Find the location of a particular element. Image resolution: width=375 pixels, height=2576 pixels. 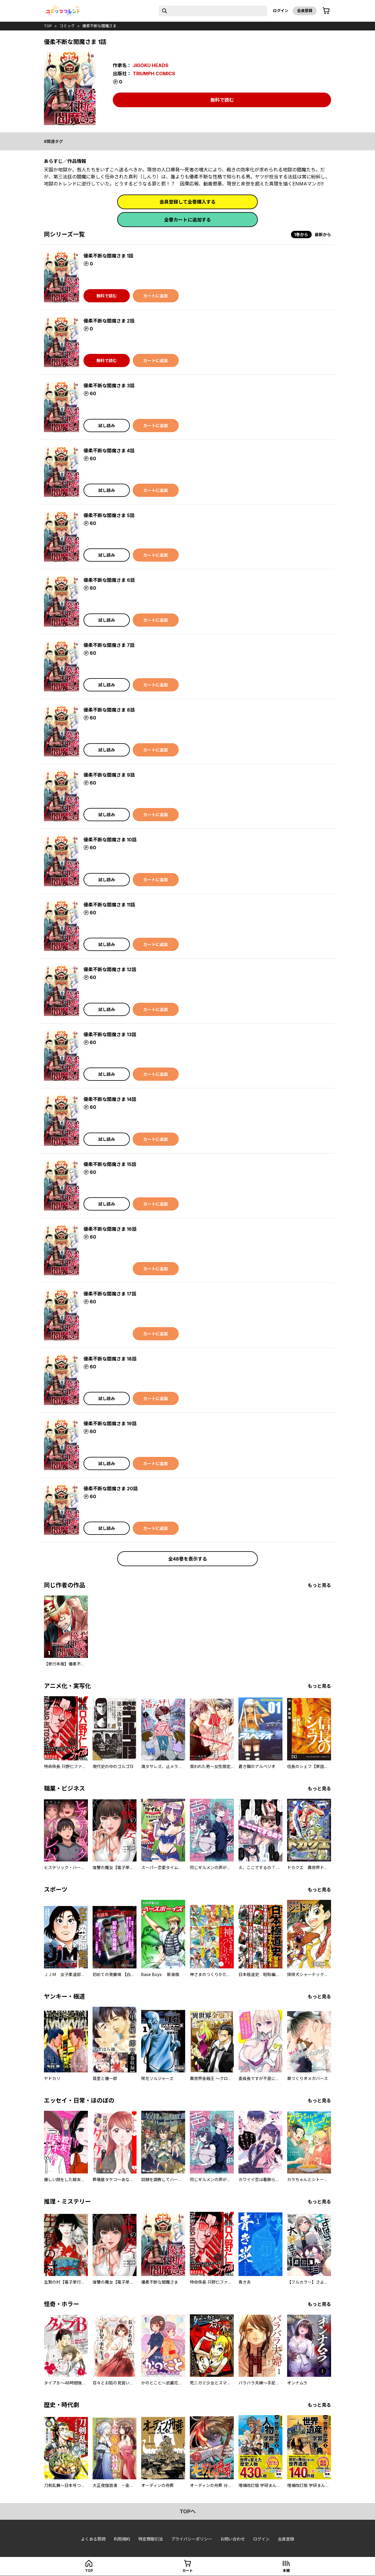

優柔不断な閻魔さま 7話 is located at coordinates (108, 645).